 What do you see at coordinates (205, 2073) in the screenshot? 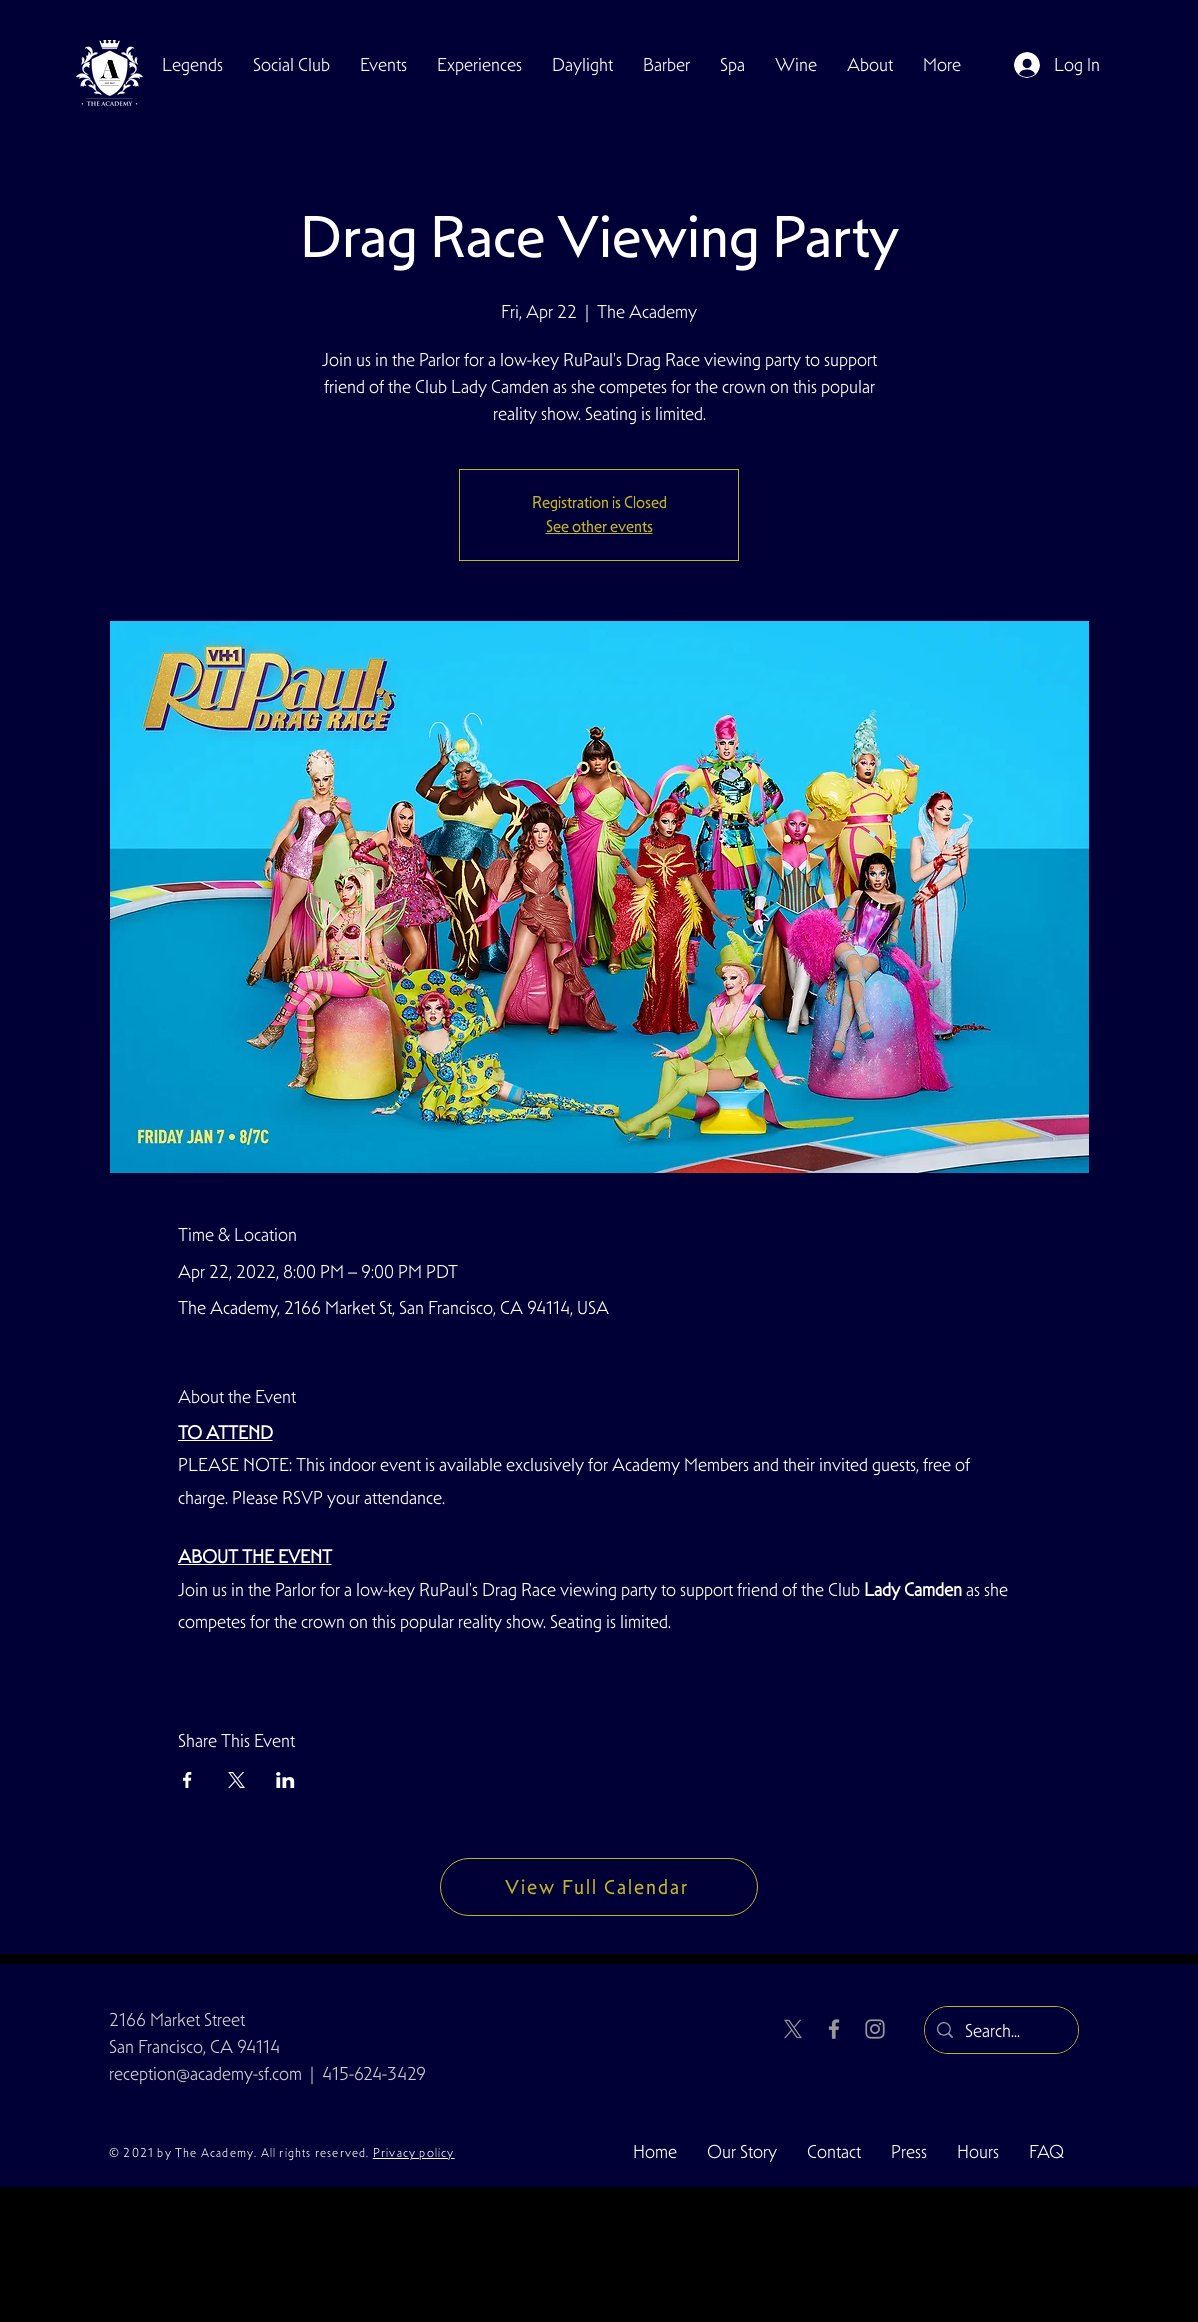
I see `reception@academy-sf.com` at bounding box center [205, 2073].